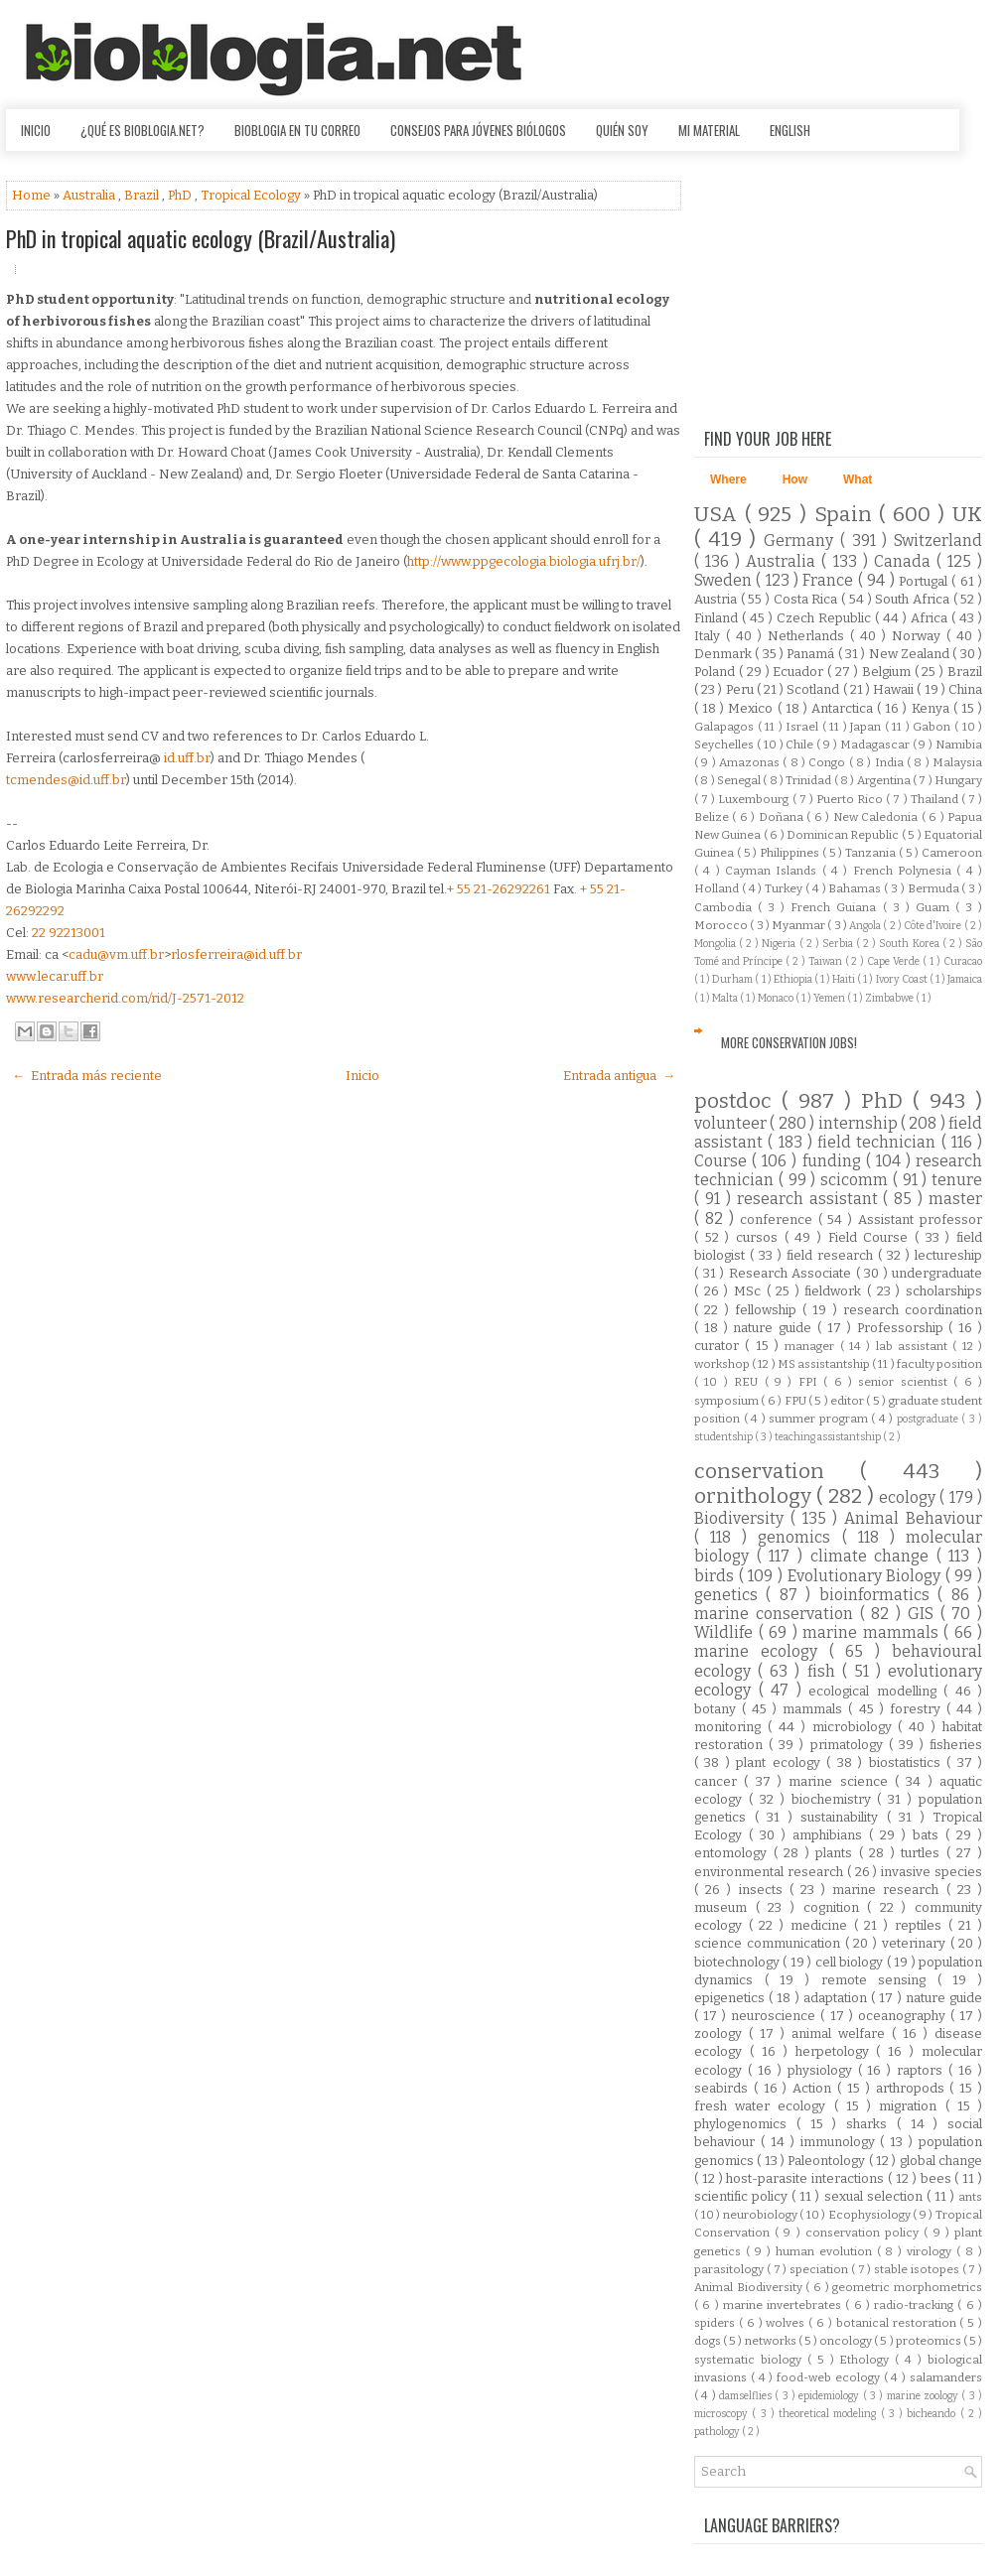 The image size is (1005, 2576). What do you see at coordinates (143, 195) in the screenshot?
I see `Brazil` at bounding box center [143, 195].